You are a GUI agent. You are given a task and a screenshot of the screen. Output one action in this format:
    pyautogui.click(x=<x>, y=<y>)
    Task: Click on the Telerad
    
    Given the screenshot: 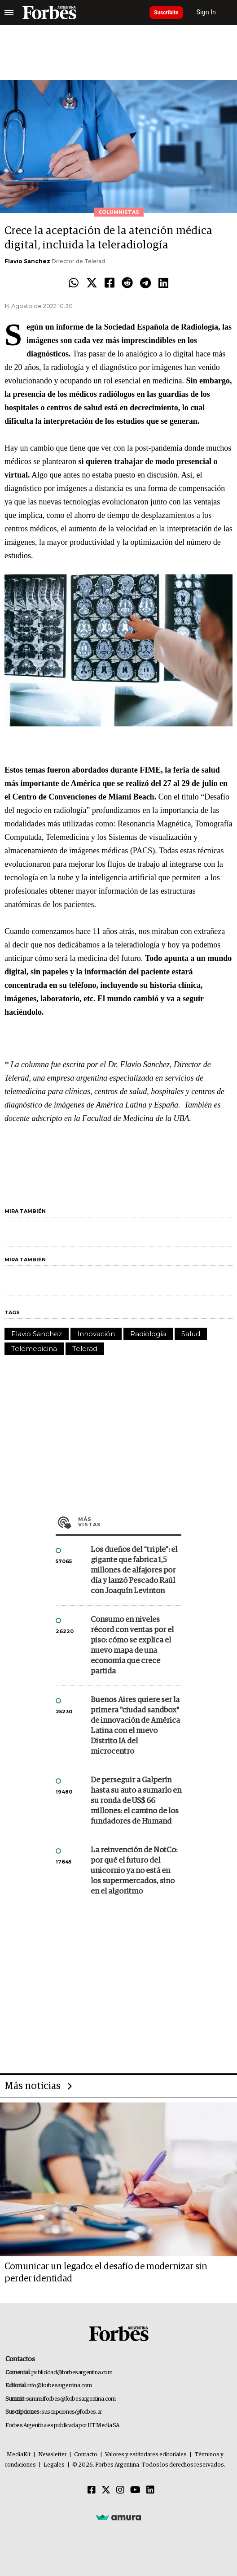 What is the action you would take?
    pyautogui.click(x=84, y=1348)
    